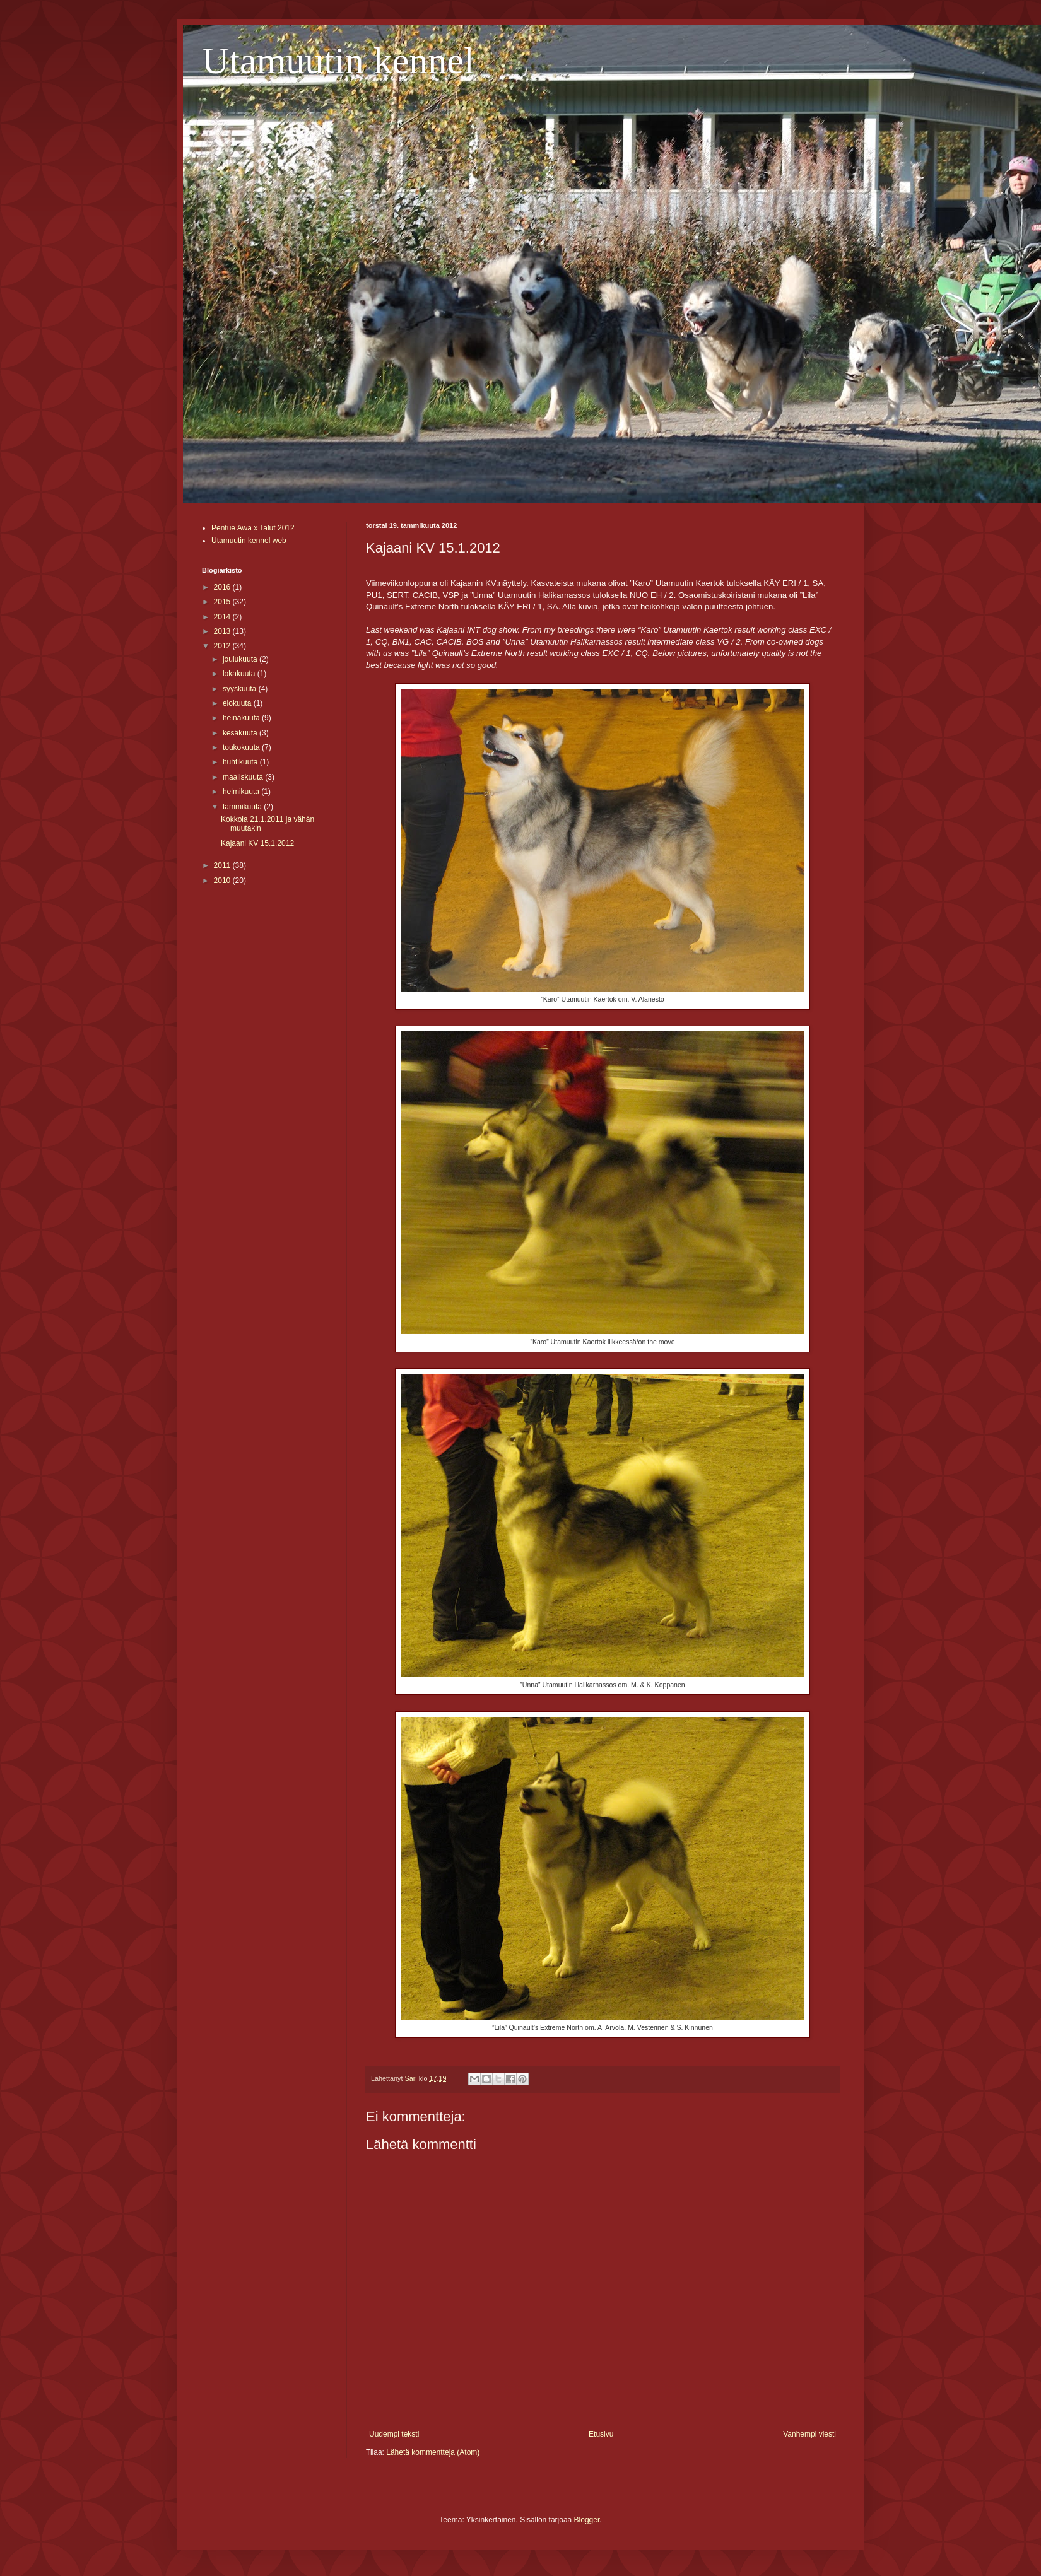 Image resolution: width=1041 pixels, height=2576 pixels. I want to click on maaliskuuta, so click(244, 777).